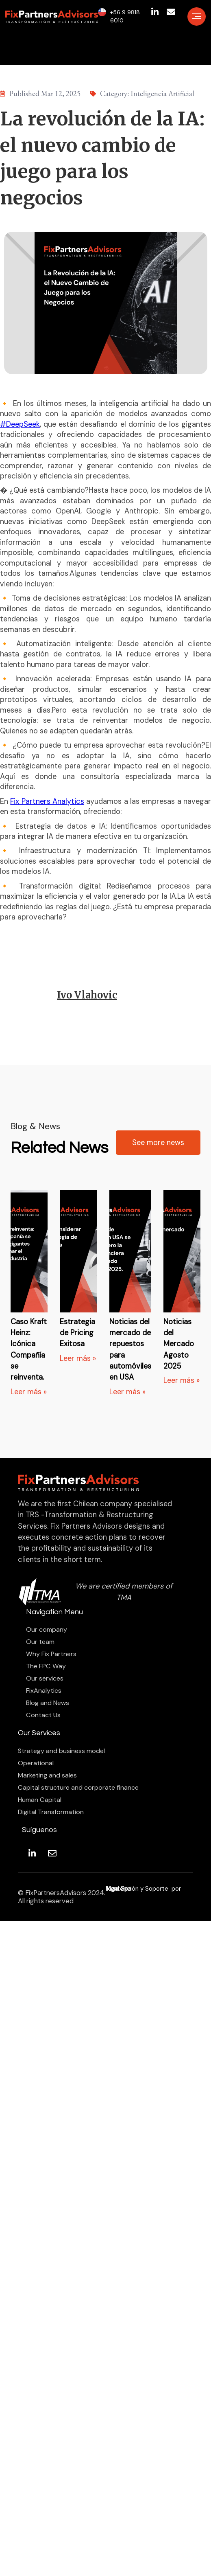 This screenshot has height=2576, width=211. I want to click on Digital Transformation, so click(51, 1812).